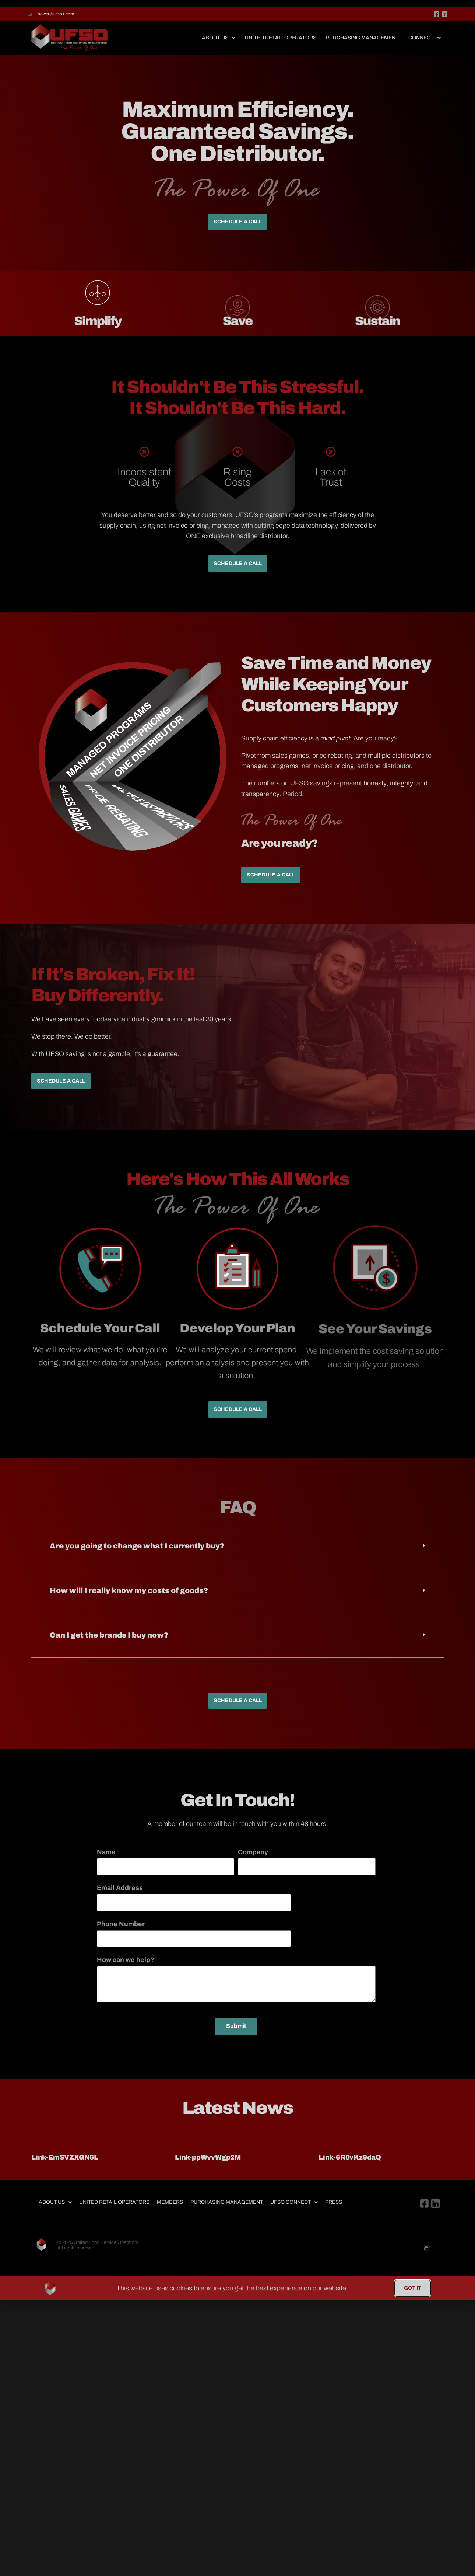  What do you see at coordinates (294, 2212) in the screenshot?
I see `UFSO Connect` at bounding box center [294, 2212].